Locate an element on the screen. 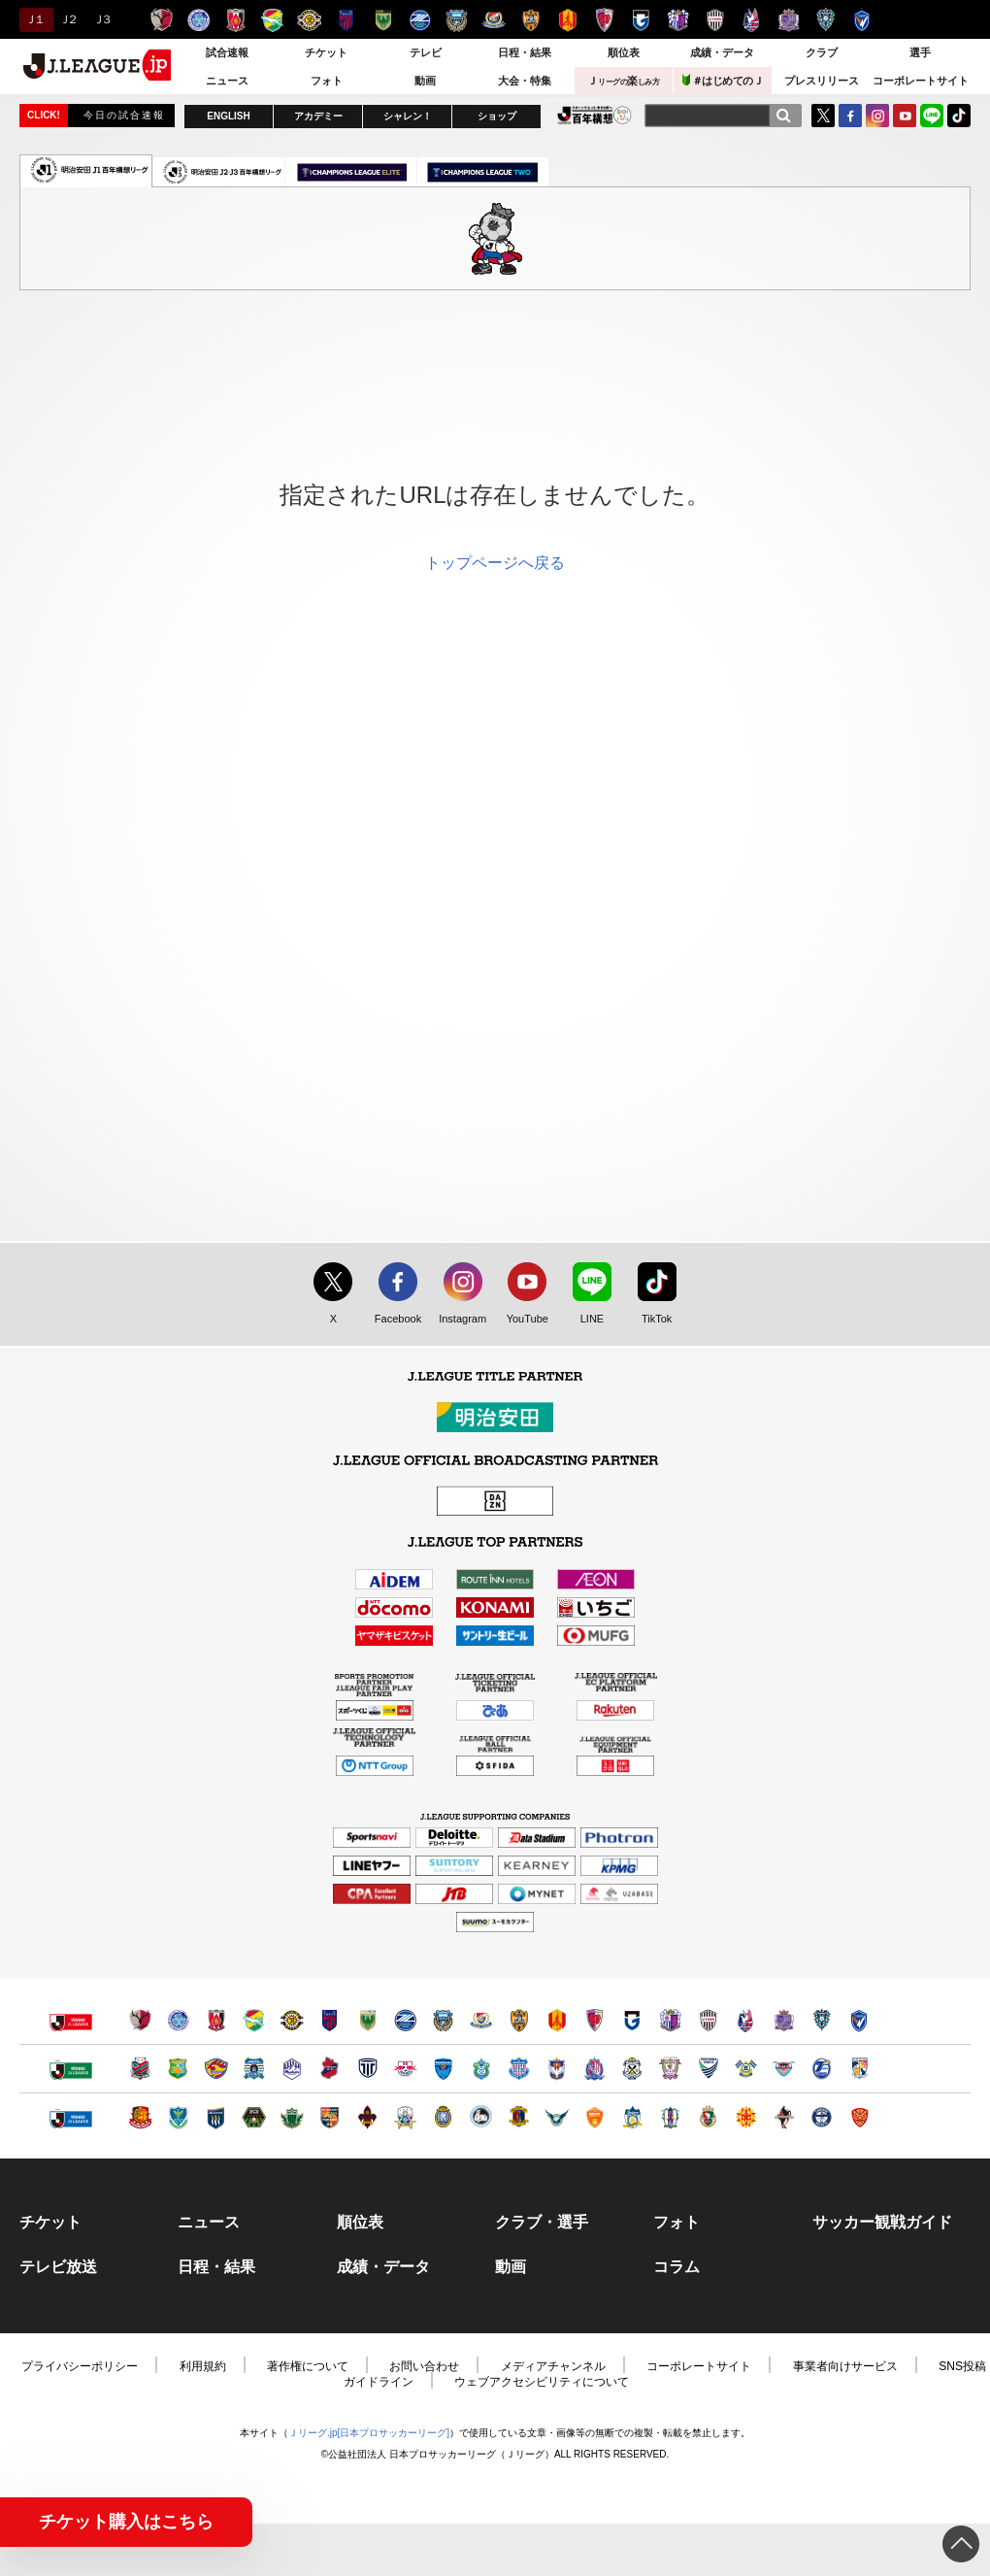 This screenshot has height=2576, width=990. ザスパクサツ群馬（別ウィンドウで開く） is located at coordinates (216, 2117).